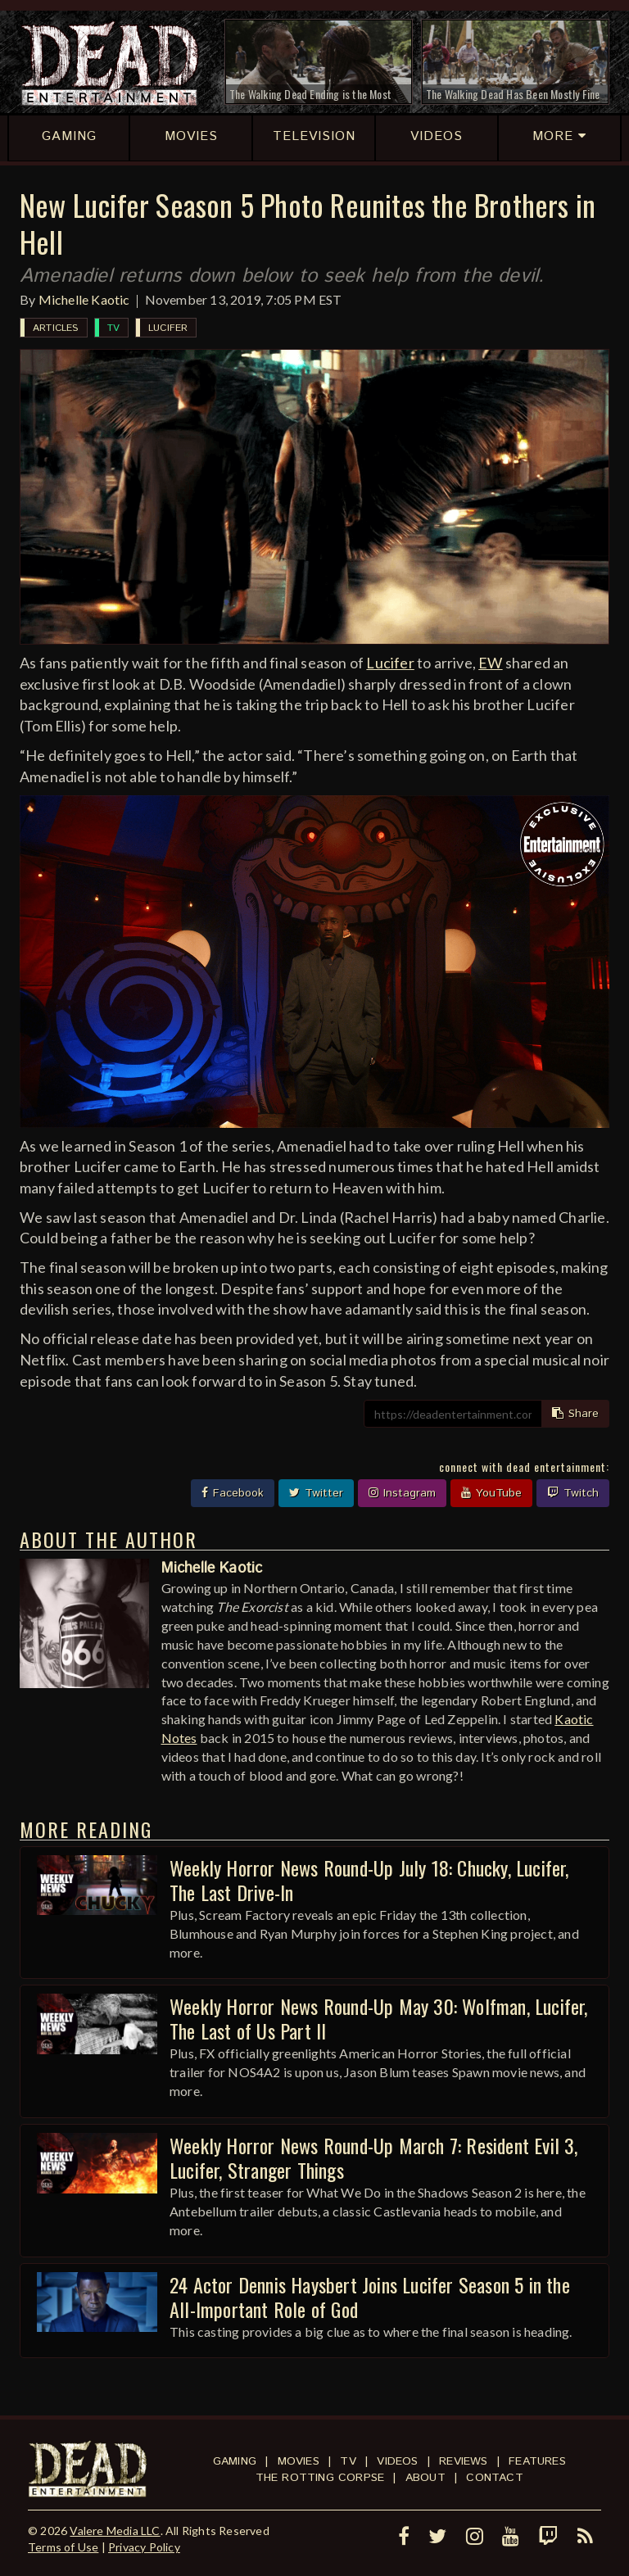  I want to click on TV, so click(113, 328).